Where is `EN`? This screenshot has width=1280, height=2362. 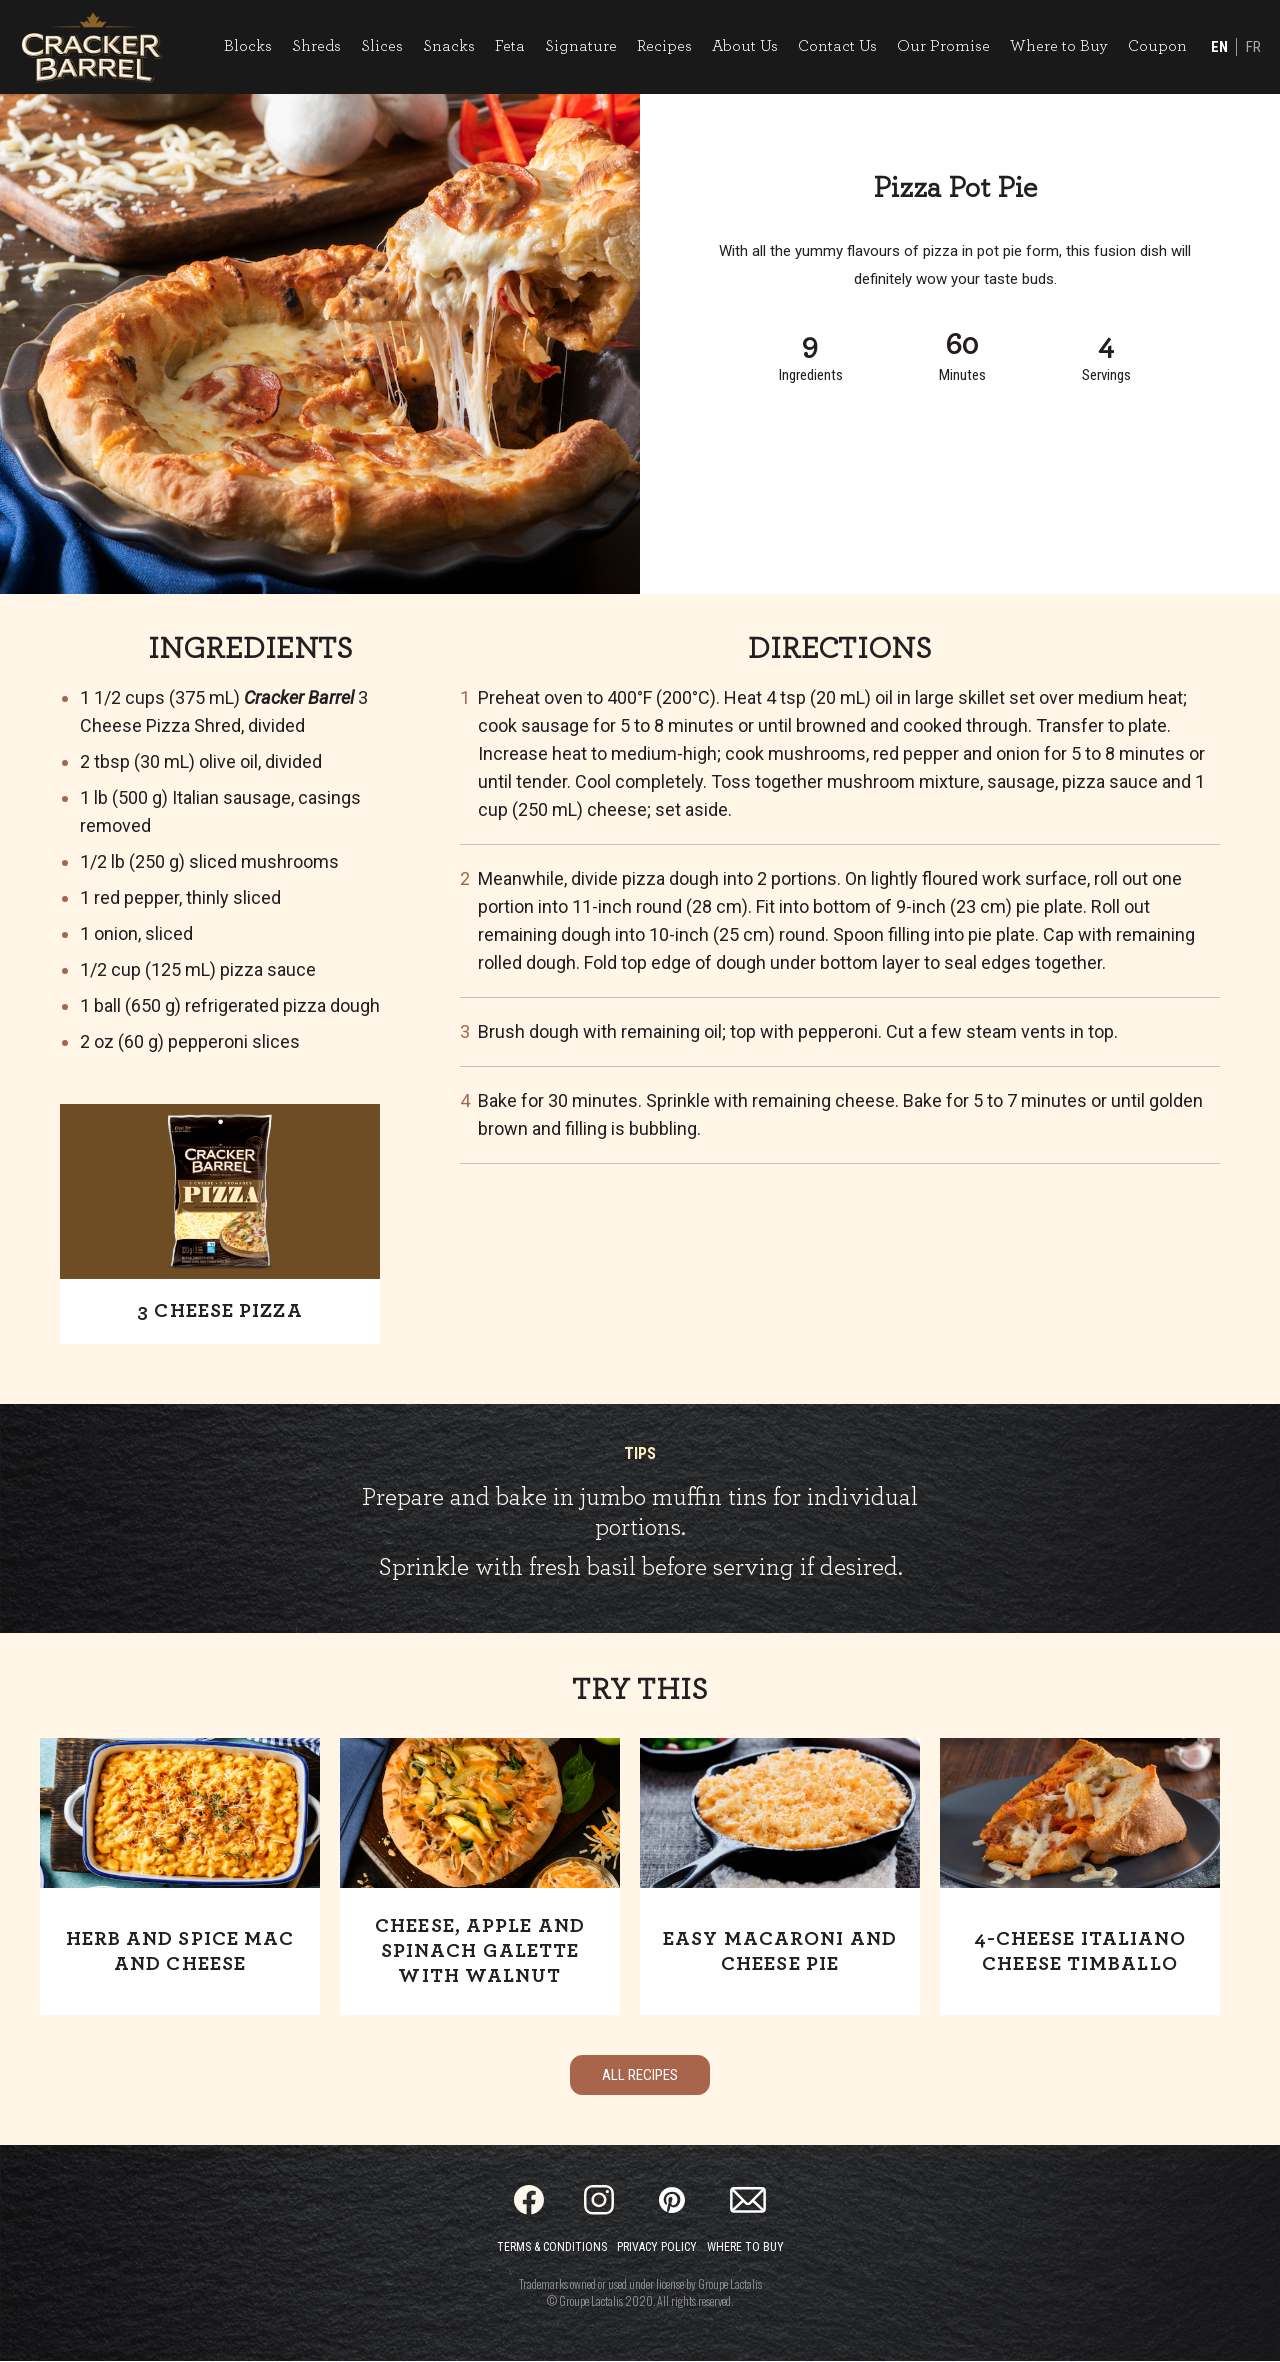
EN is located at coordinates (1218, 48).